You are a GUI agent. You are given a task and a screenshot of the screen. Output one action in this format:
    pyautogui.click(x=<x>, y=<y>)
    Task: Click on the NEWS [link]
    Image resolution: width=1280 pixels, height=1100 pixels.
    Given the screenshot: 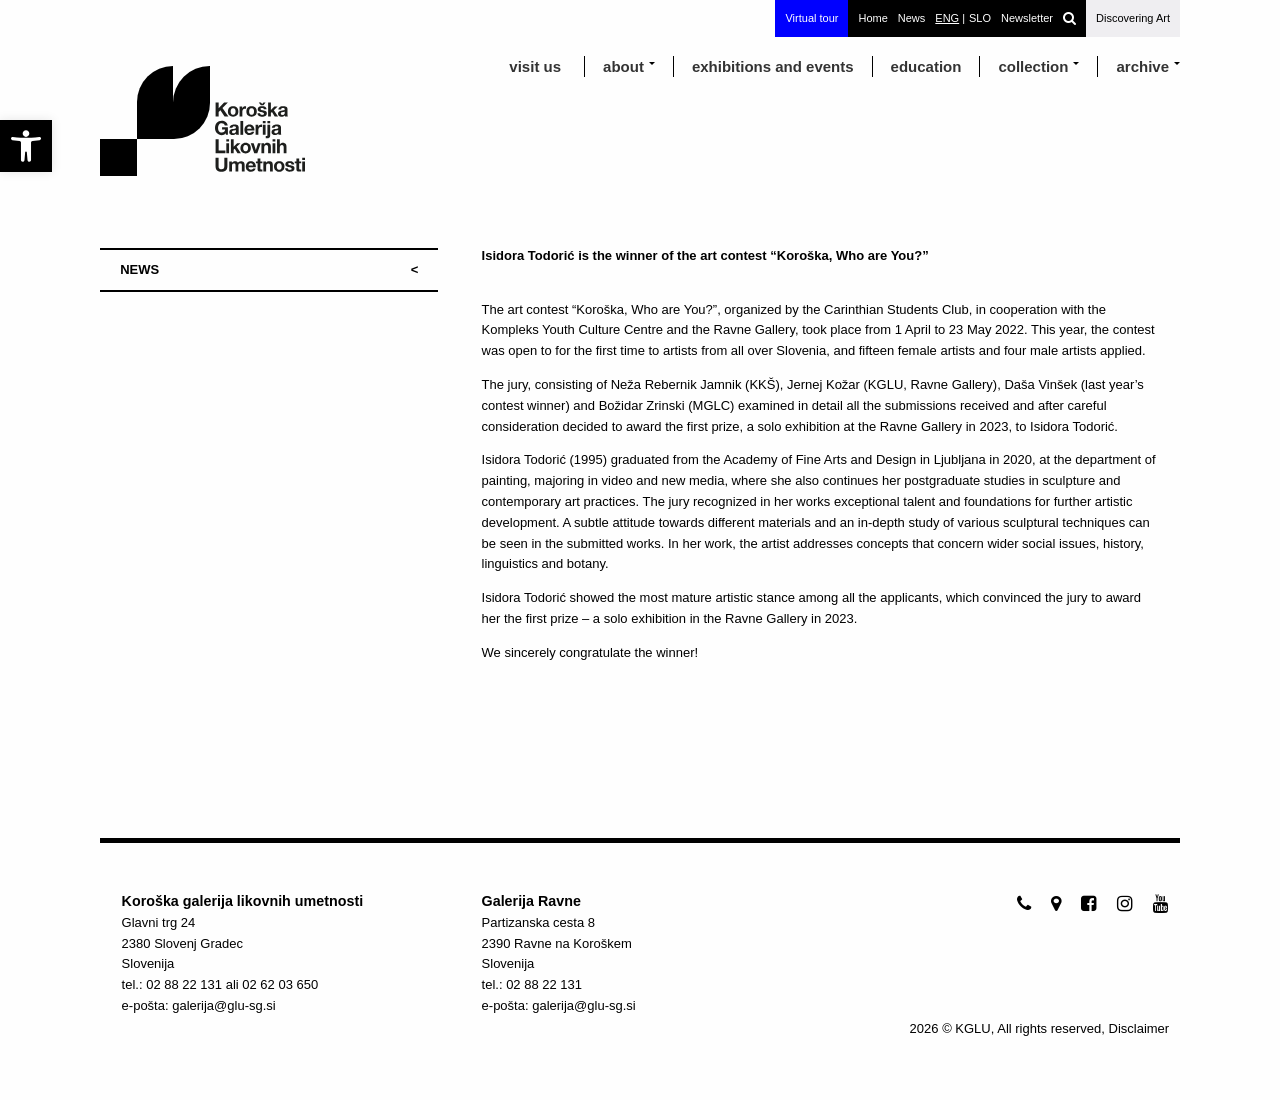 What is the action you would take?
    pyautogui.click(x=139, y=269)
    